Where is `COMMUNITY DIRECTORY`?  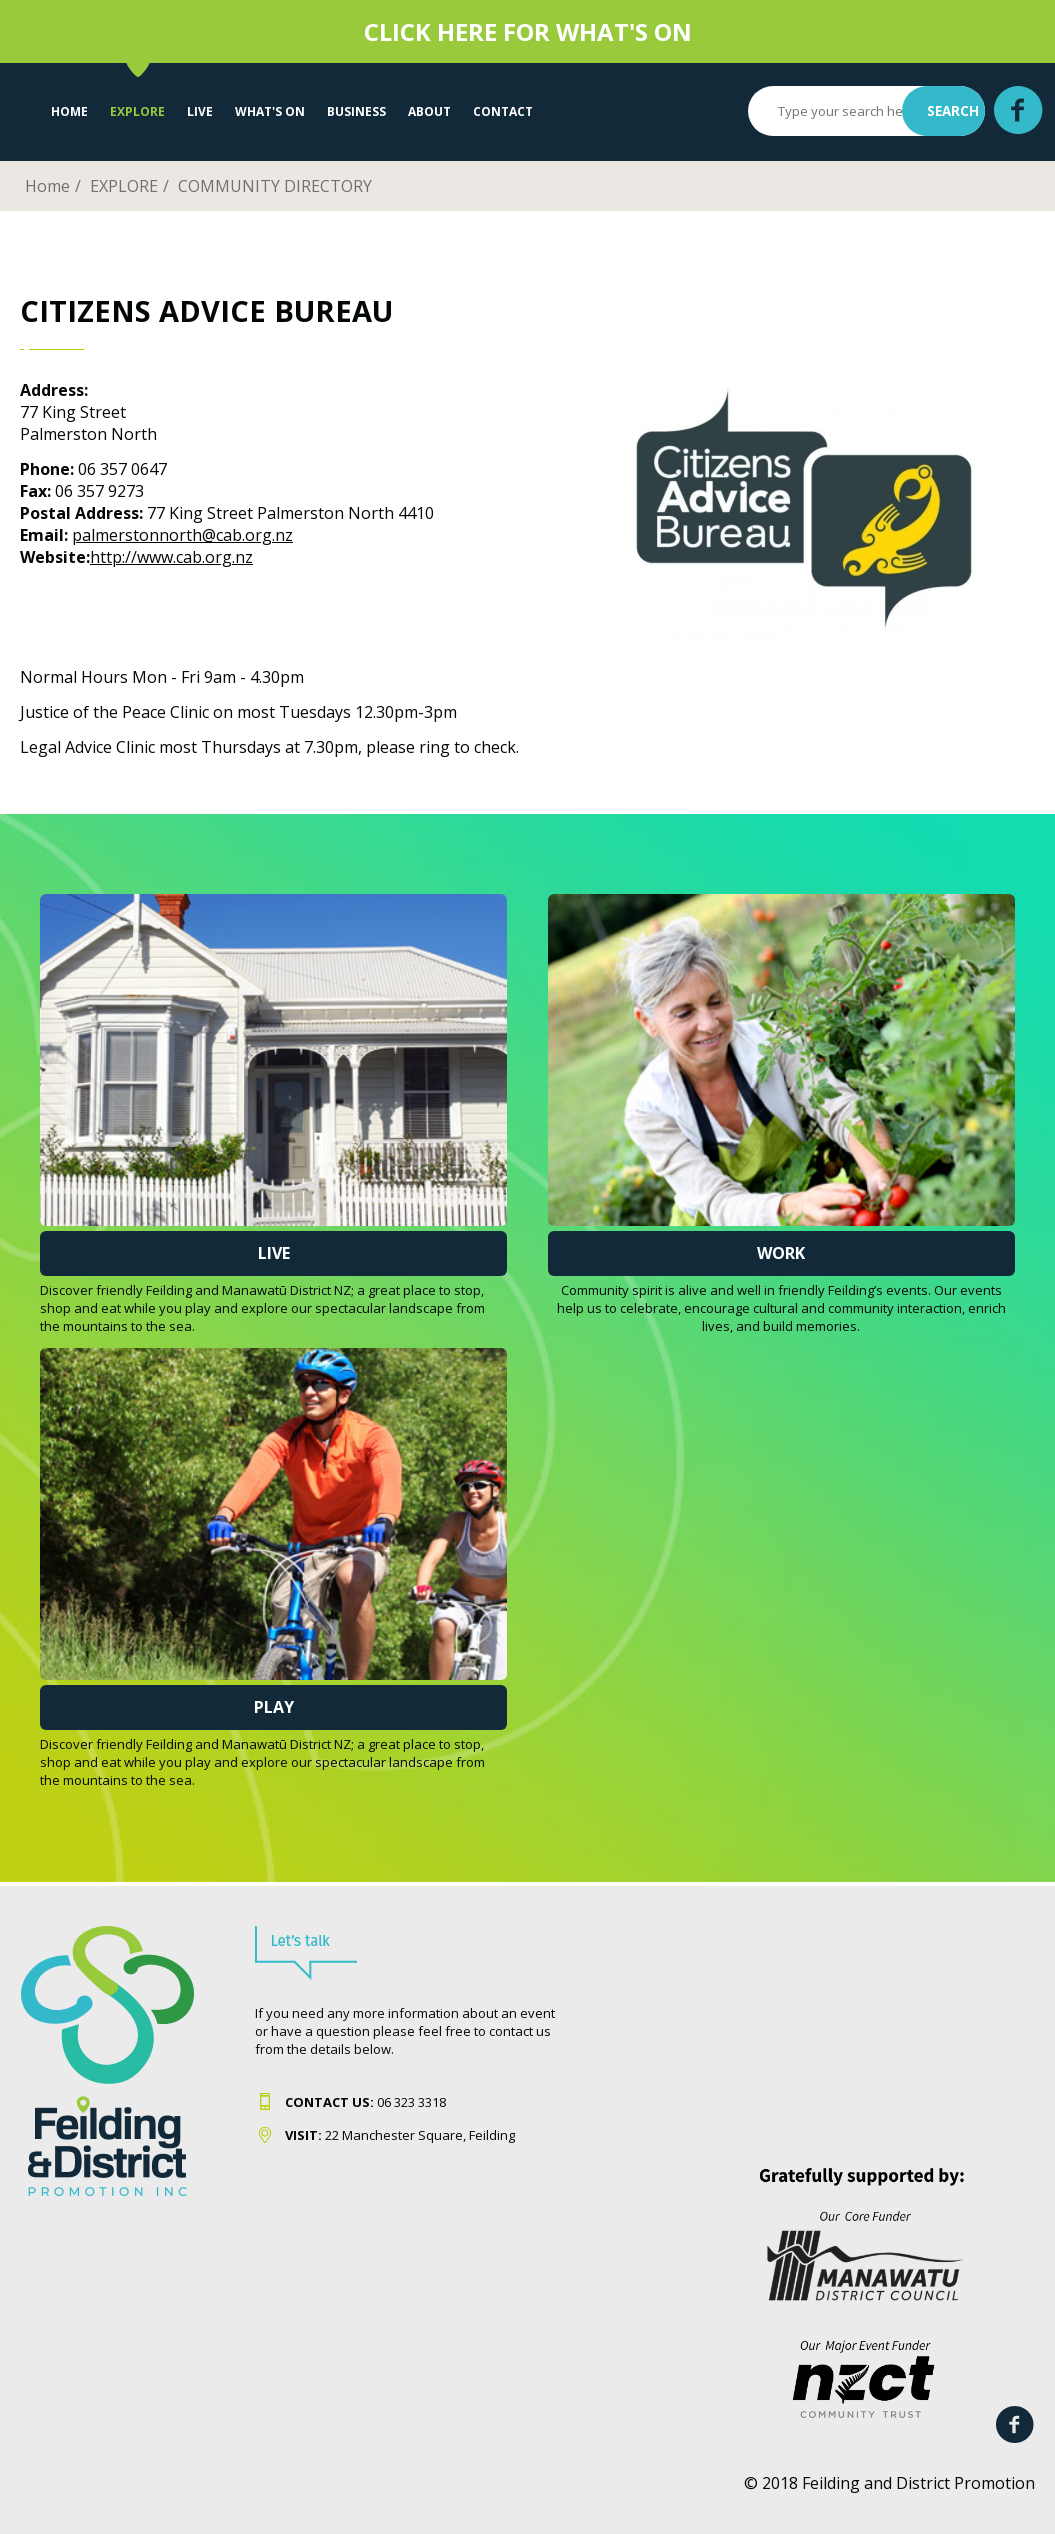
COMMUNITY DIRECTORY is located at coordinates (275, 186).